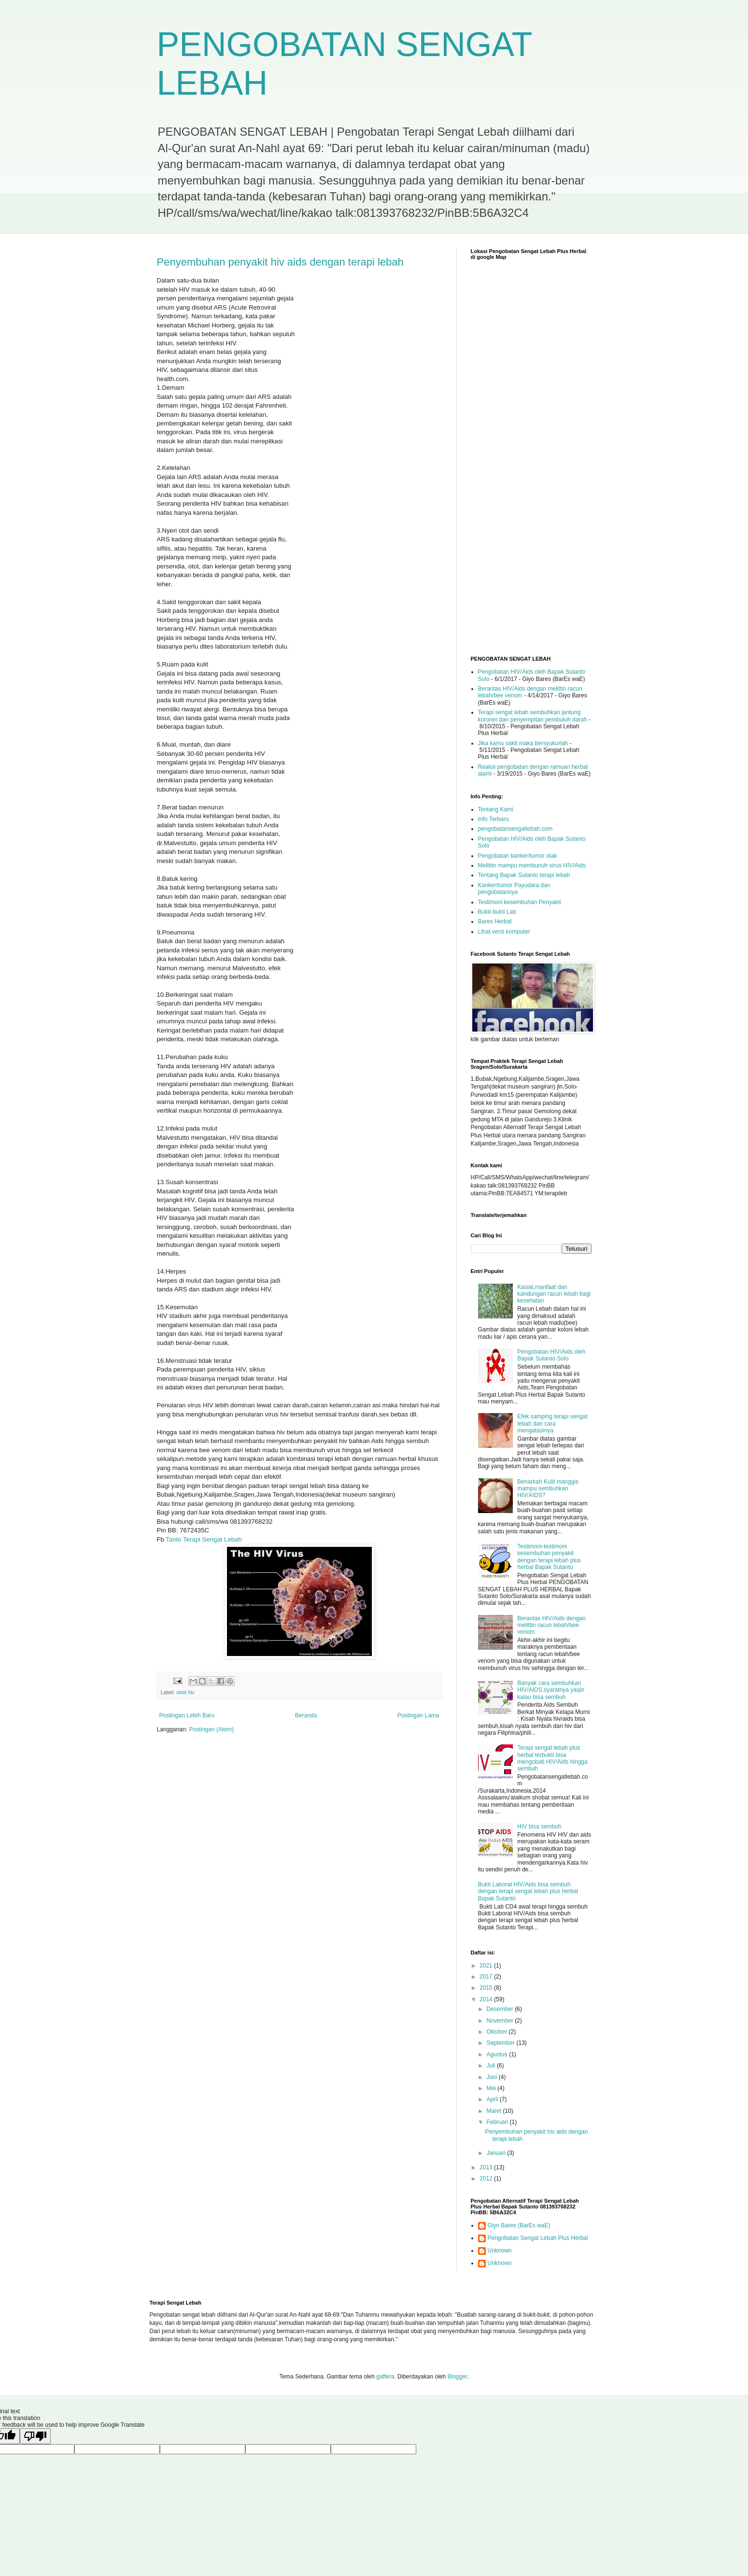 This screenshot has width=748, height=2576. Describe the element at coordinates (532, 715) in the screenshot. I see `Terapi sengat lebah sembuhkan jantung koroner dan penyempitan pembuluh darah` at that location.